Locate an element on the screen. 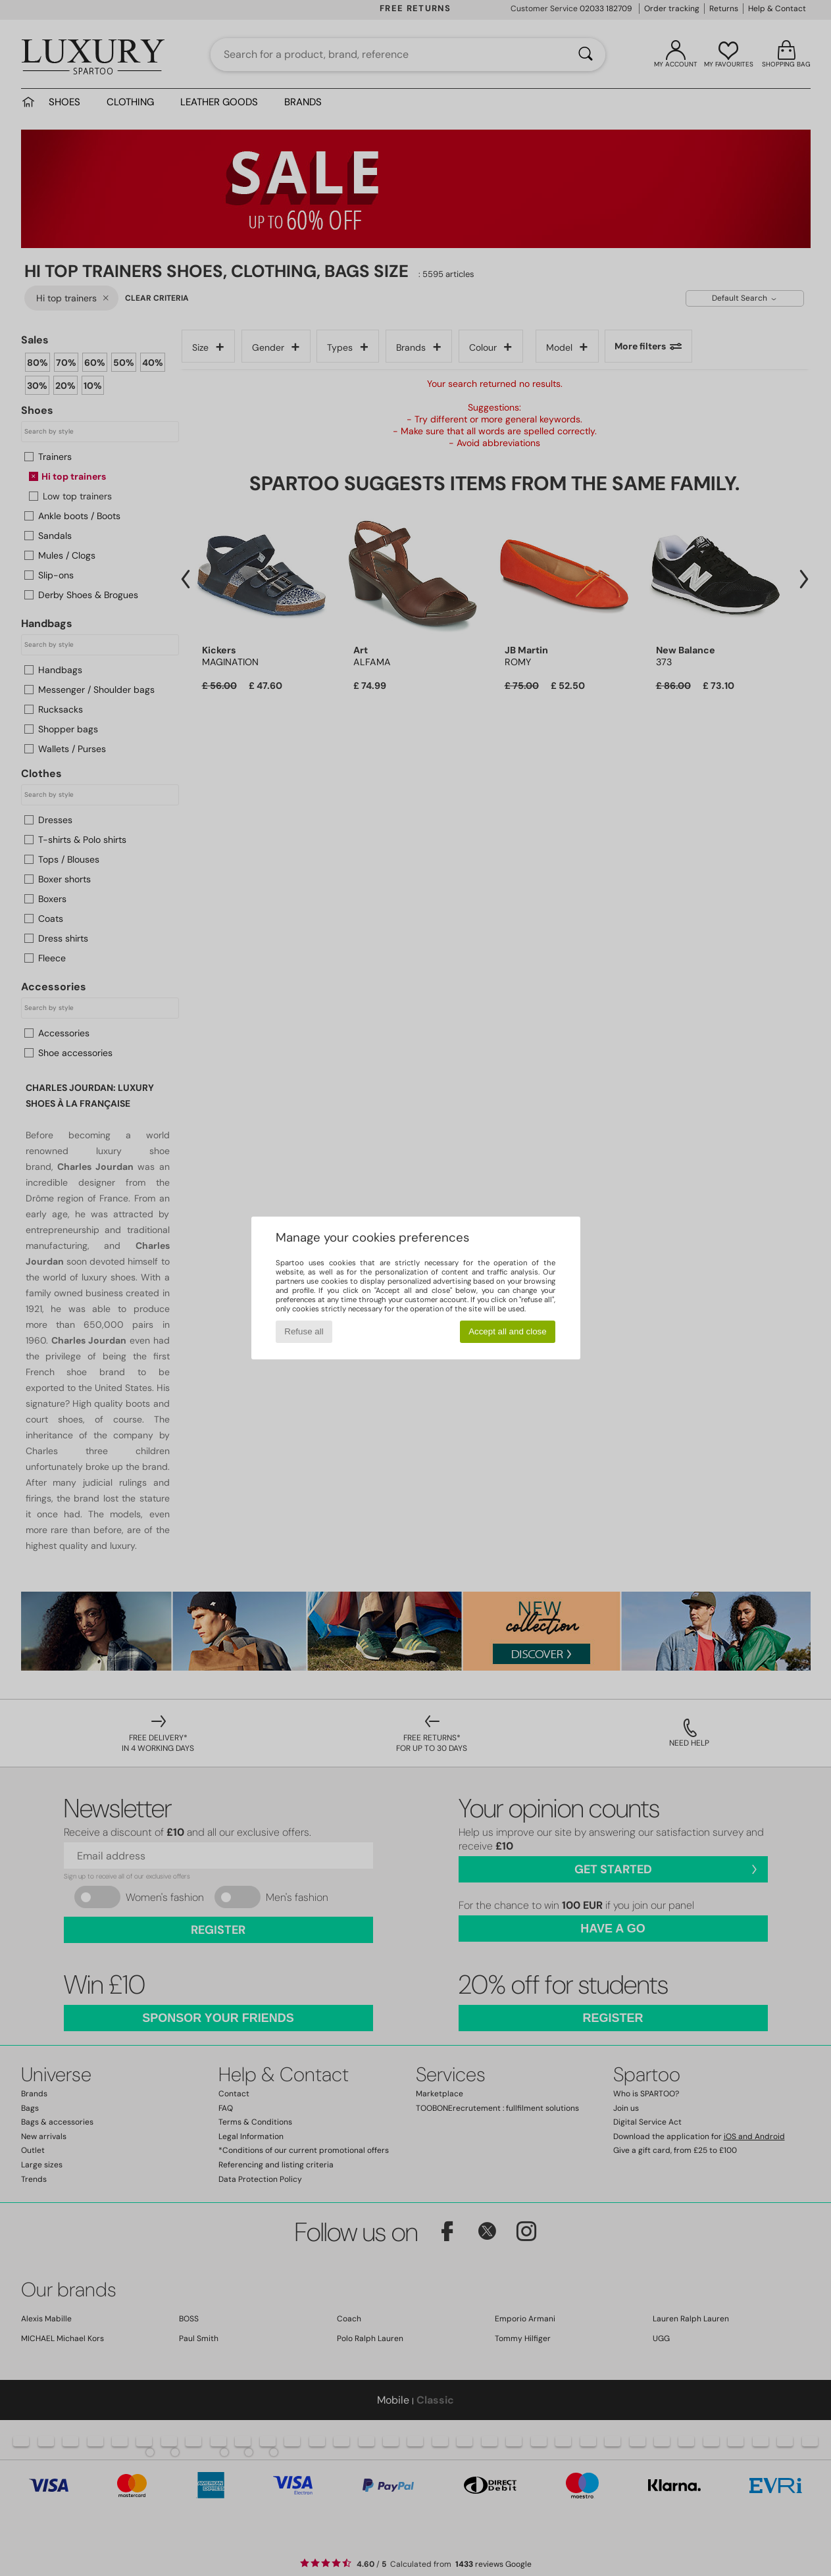 This screenshot has height=2576, width=831. [Search] is located at coordinates (585, 54).